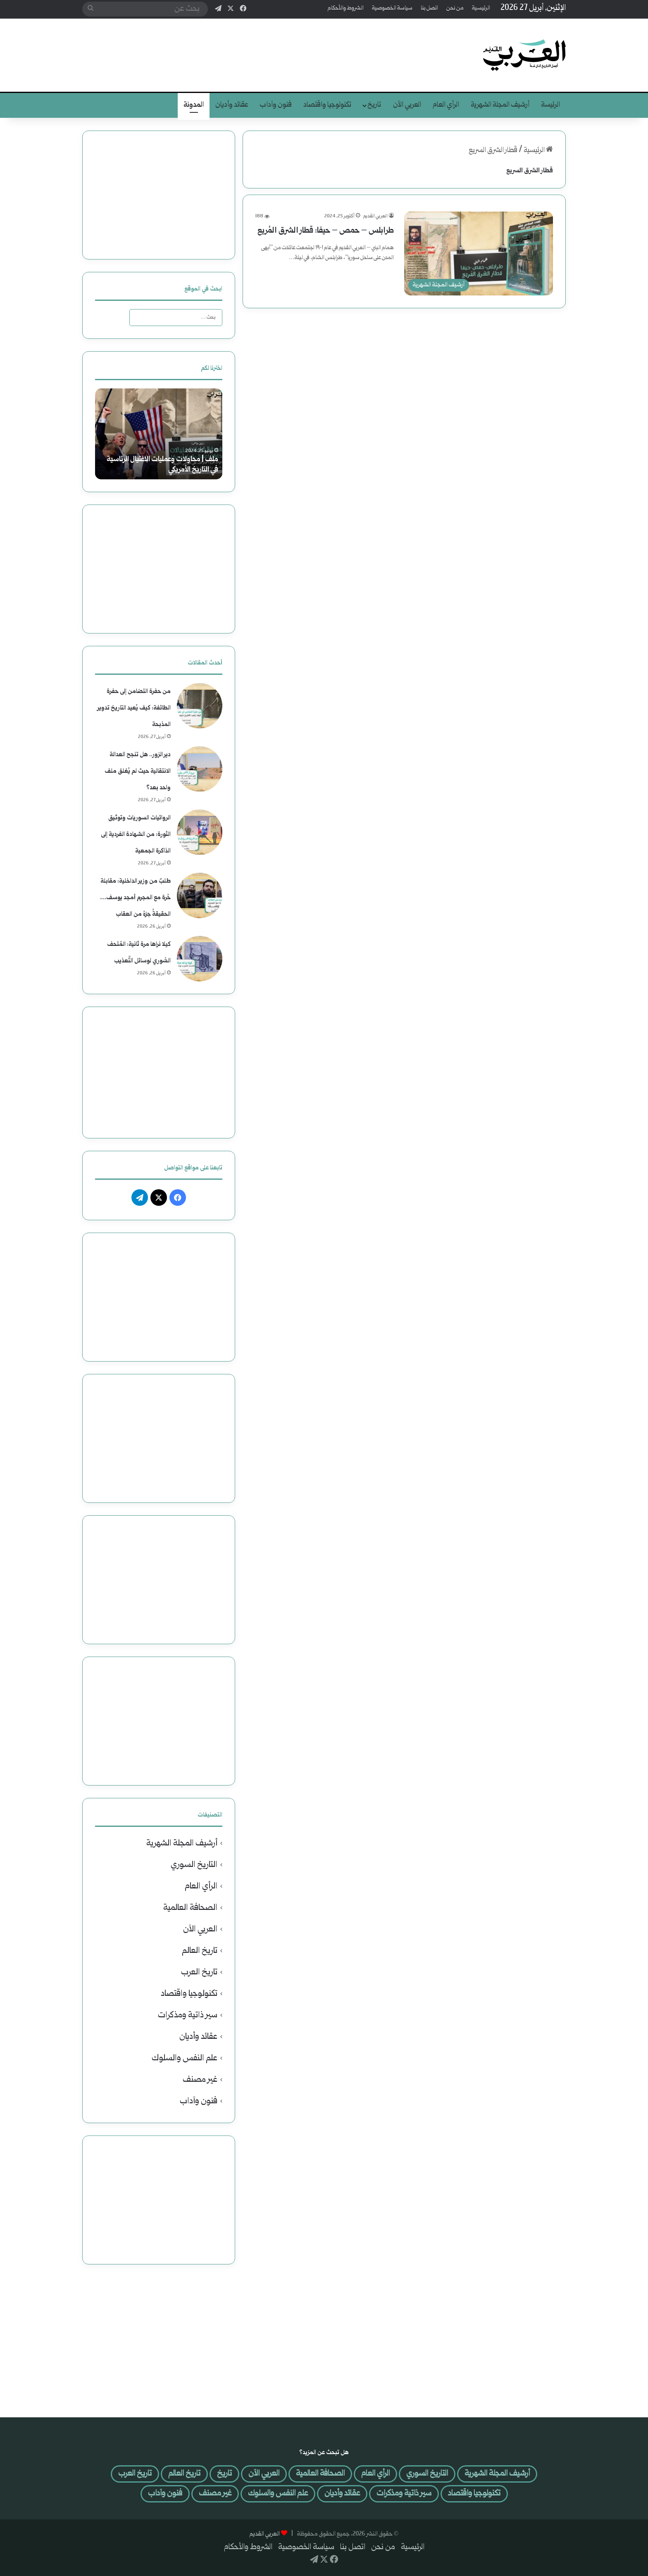 This screenshot has height=2576, width=648. I want to click on الرئيسية, so click(481, 8).